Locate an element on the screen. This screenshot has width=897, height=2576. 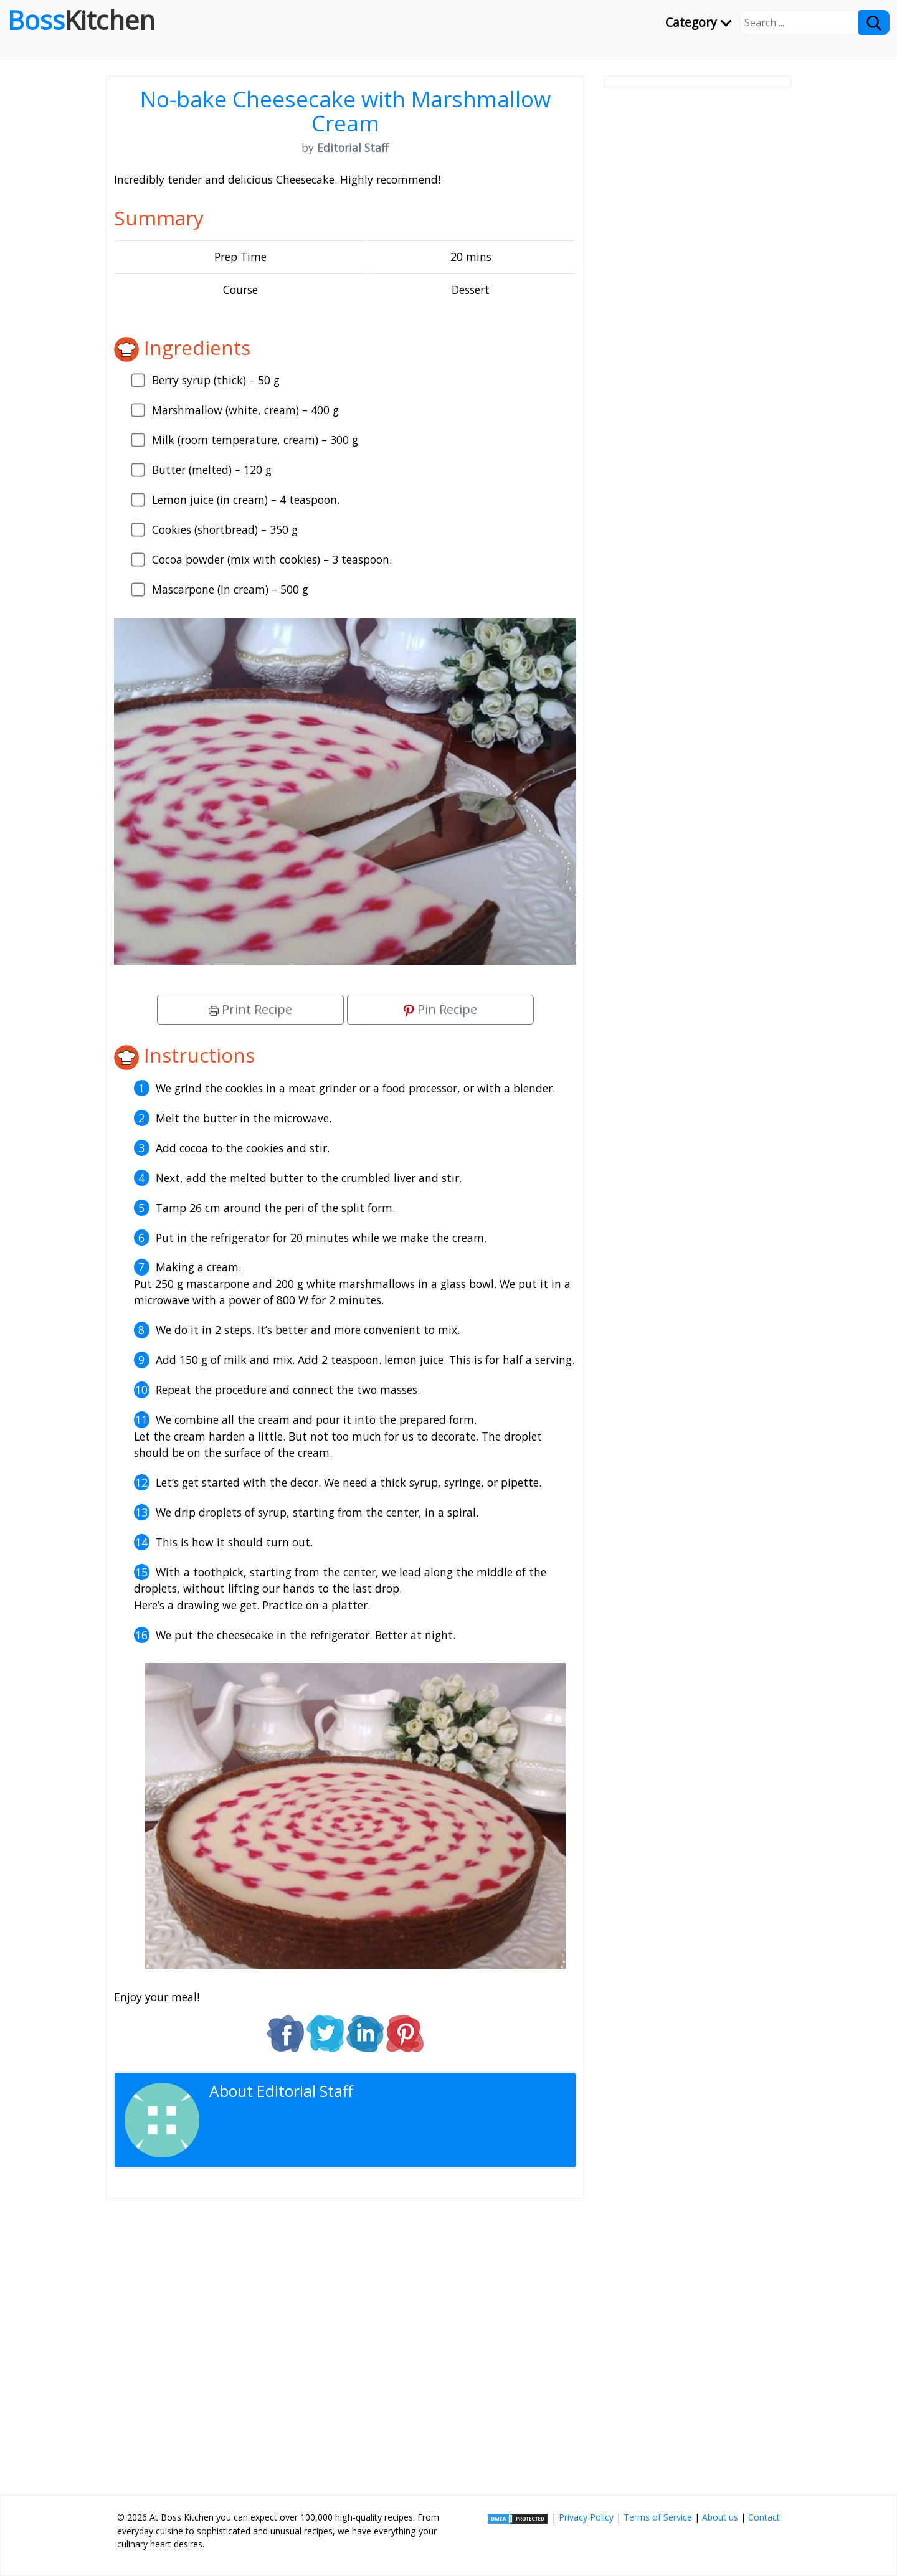
[Advertisement] is located at coordinates (345, 2342).